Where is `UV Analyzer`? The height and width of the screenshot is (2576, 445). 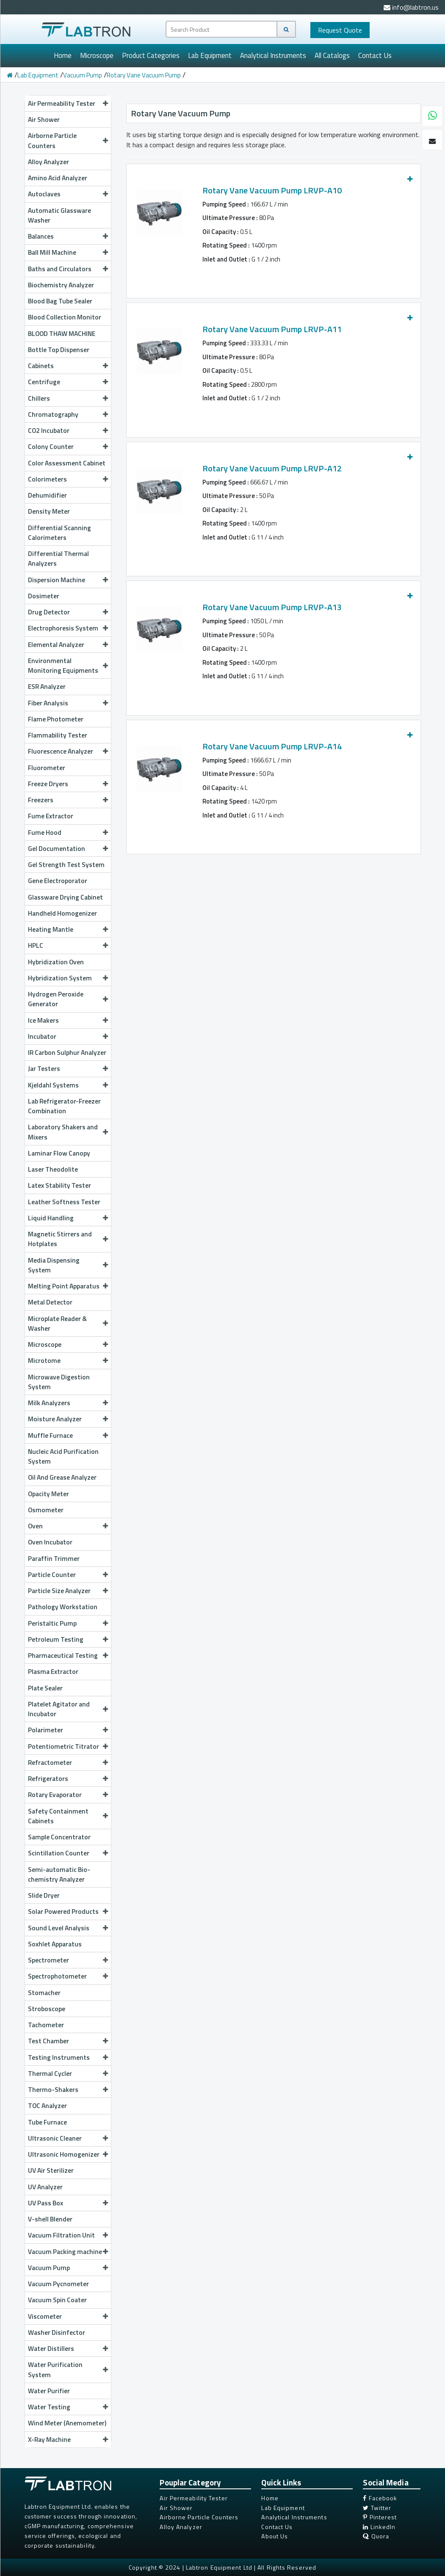 UV Analyzer is located at coordinates (45, 2187).